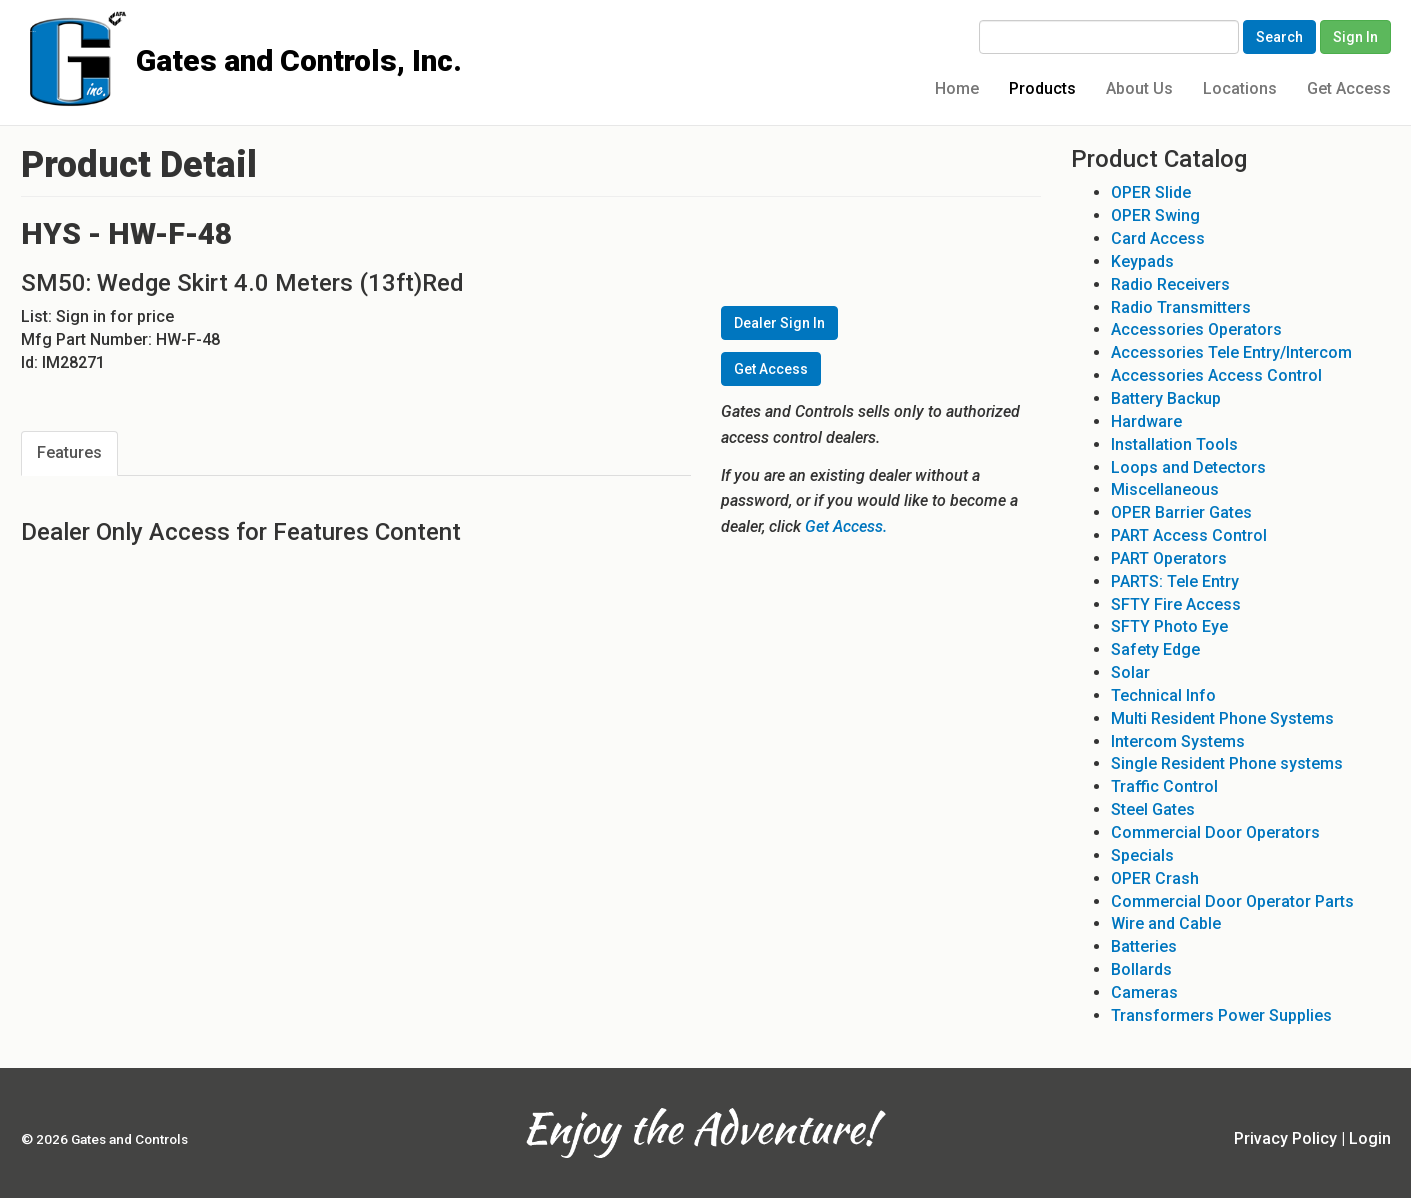  I want to click on SFTY Fire Access, so click(1176, 604).